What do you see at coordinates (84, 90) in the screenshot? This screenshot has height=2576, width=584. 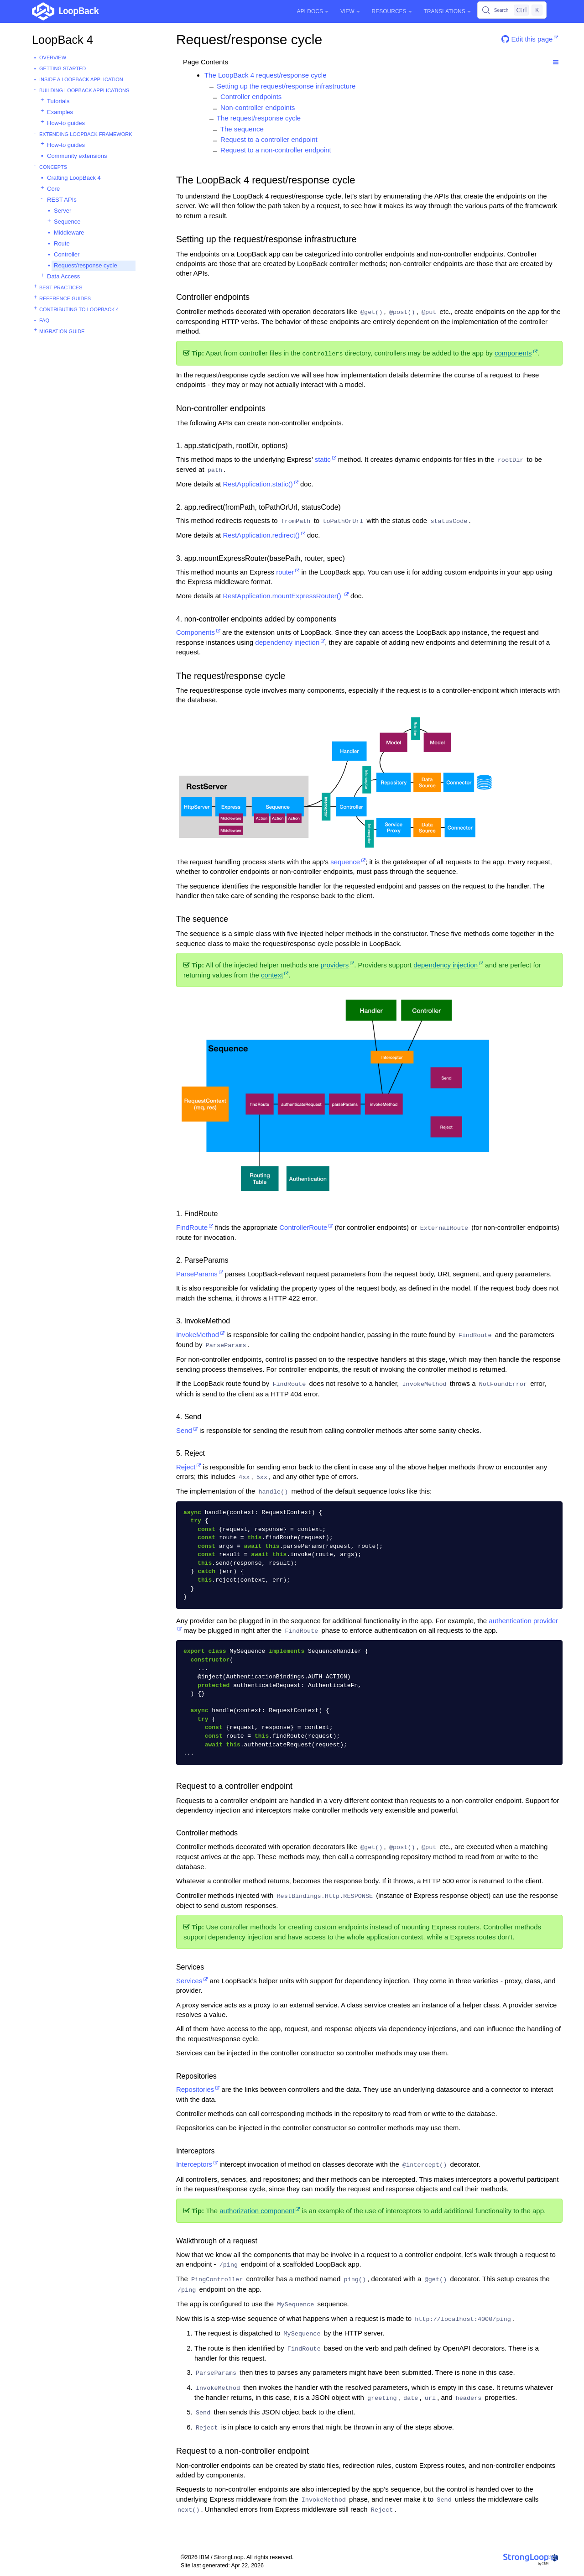 I see `Building LoopBack Applications` at bounding box center [84, 90].